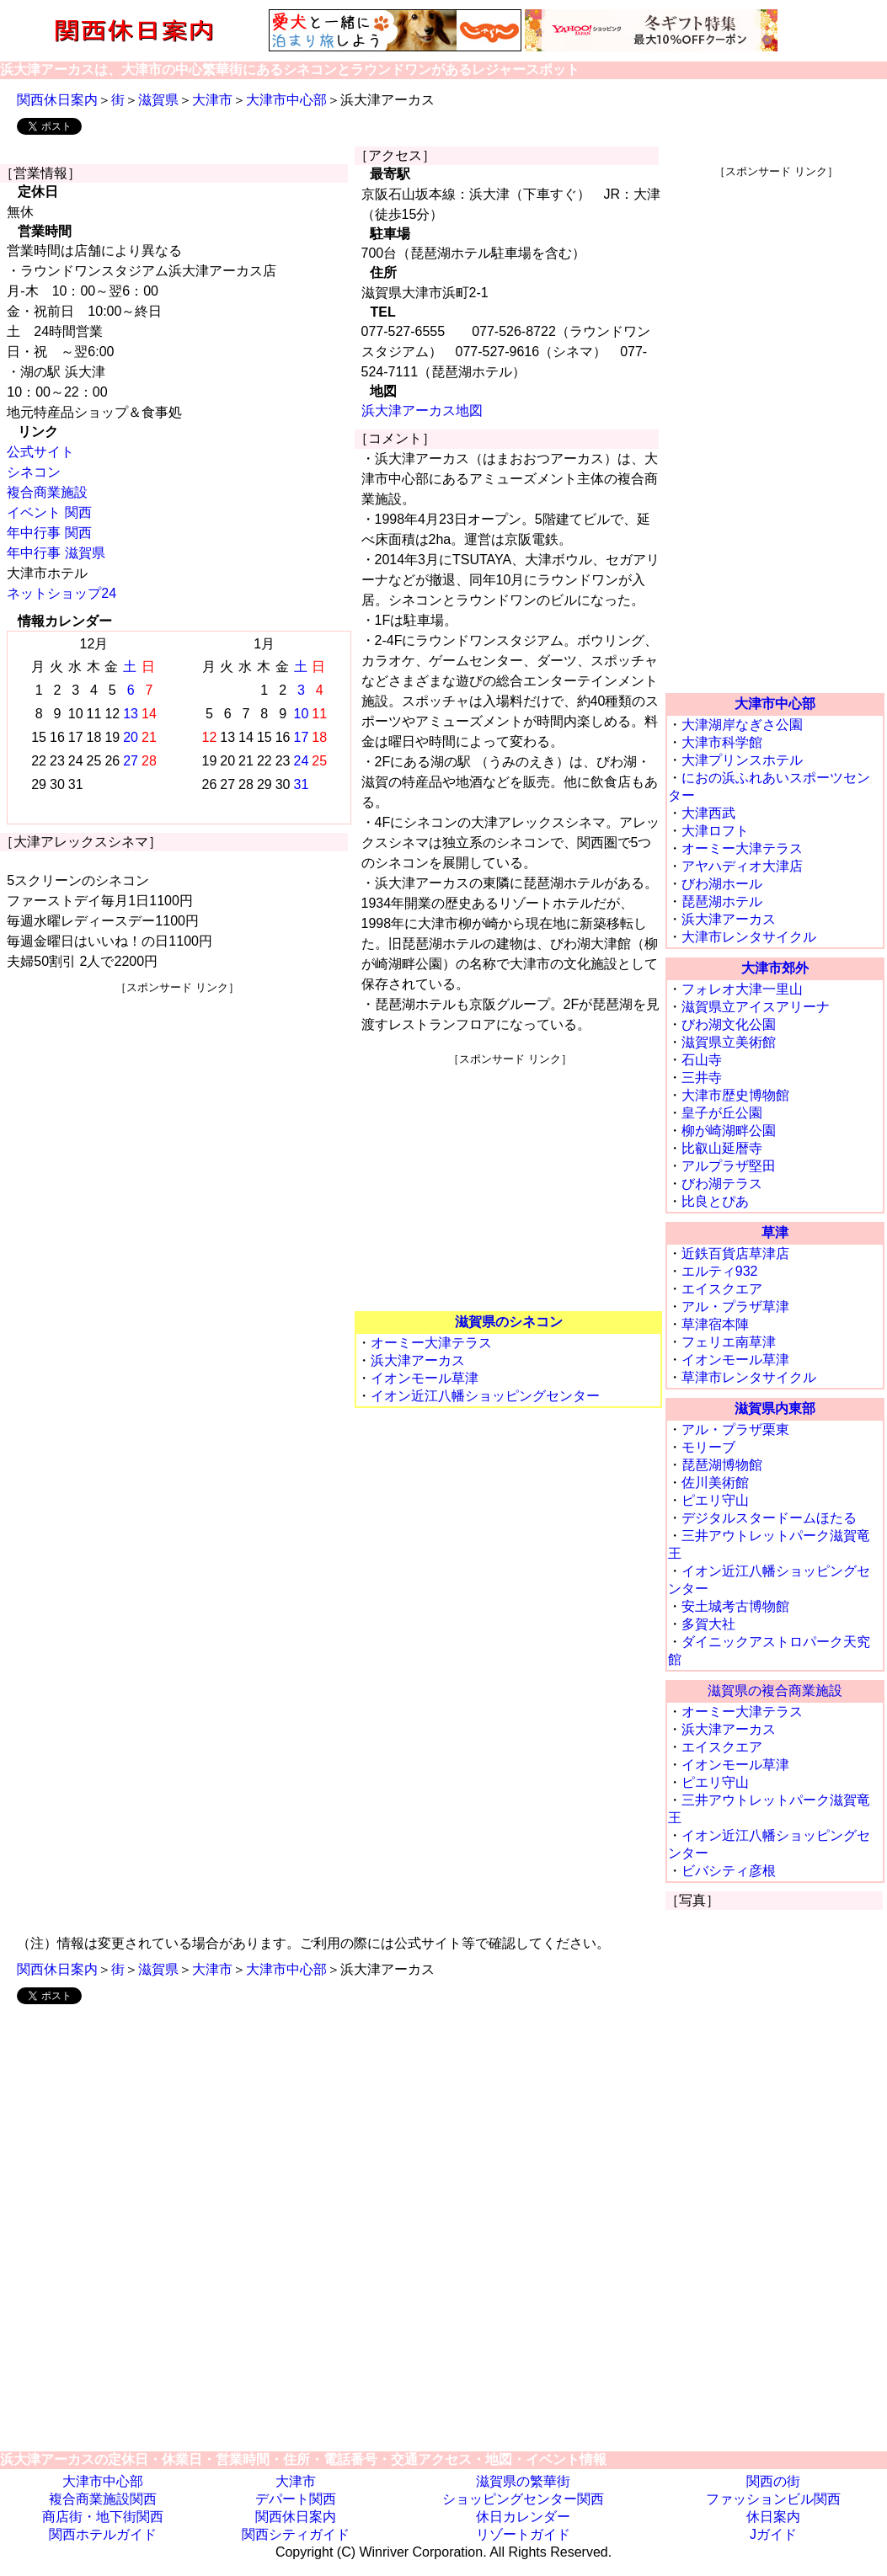 This screenshot has height=2576, width=887. What do you see at coordinates (715, 1201) in the screenshot?
I see `比良とぴあ` at bounding box center [715, 1201].